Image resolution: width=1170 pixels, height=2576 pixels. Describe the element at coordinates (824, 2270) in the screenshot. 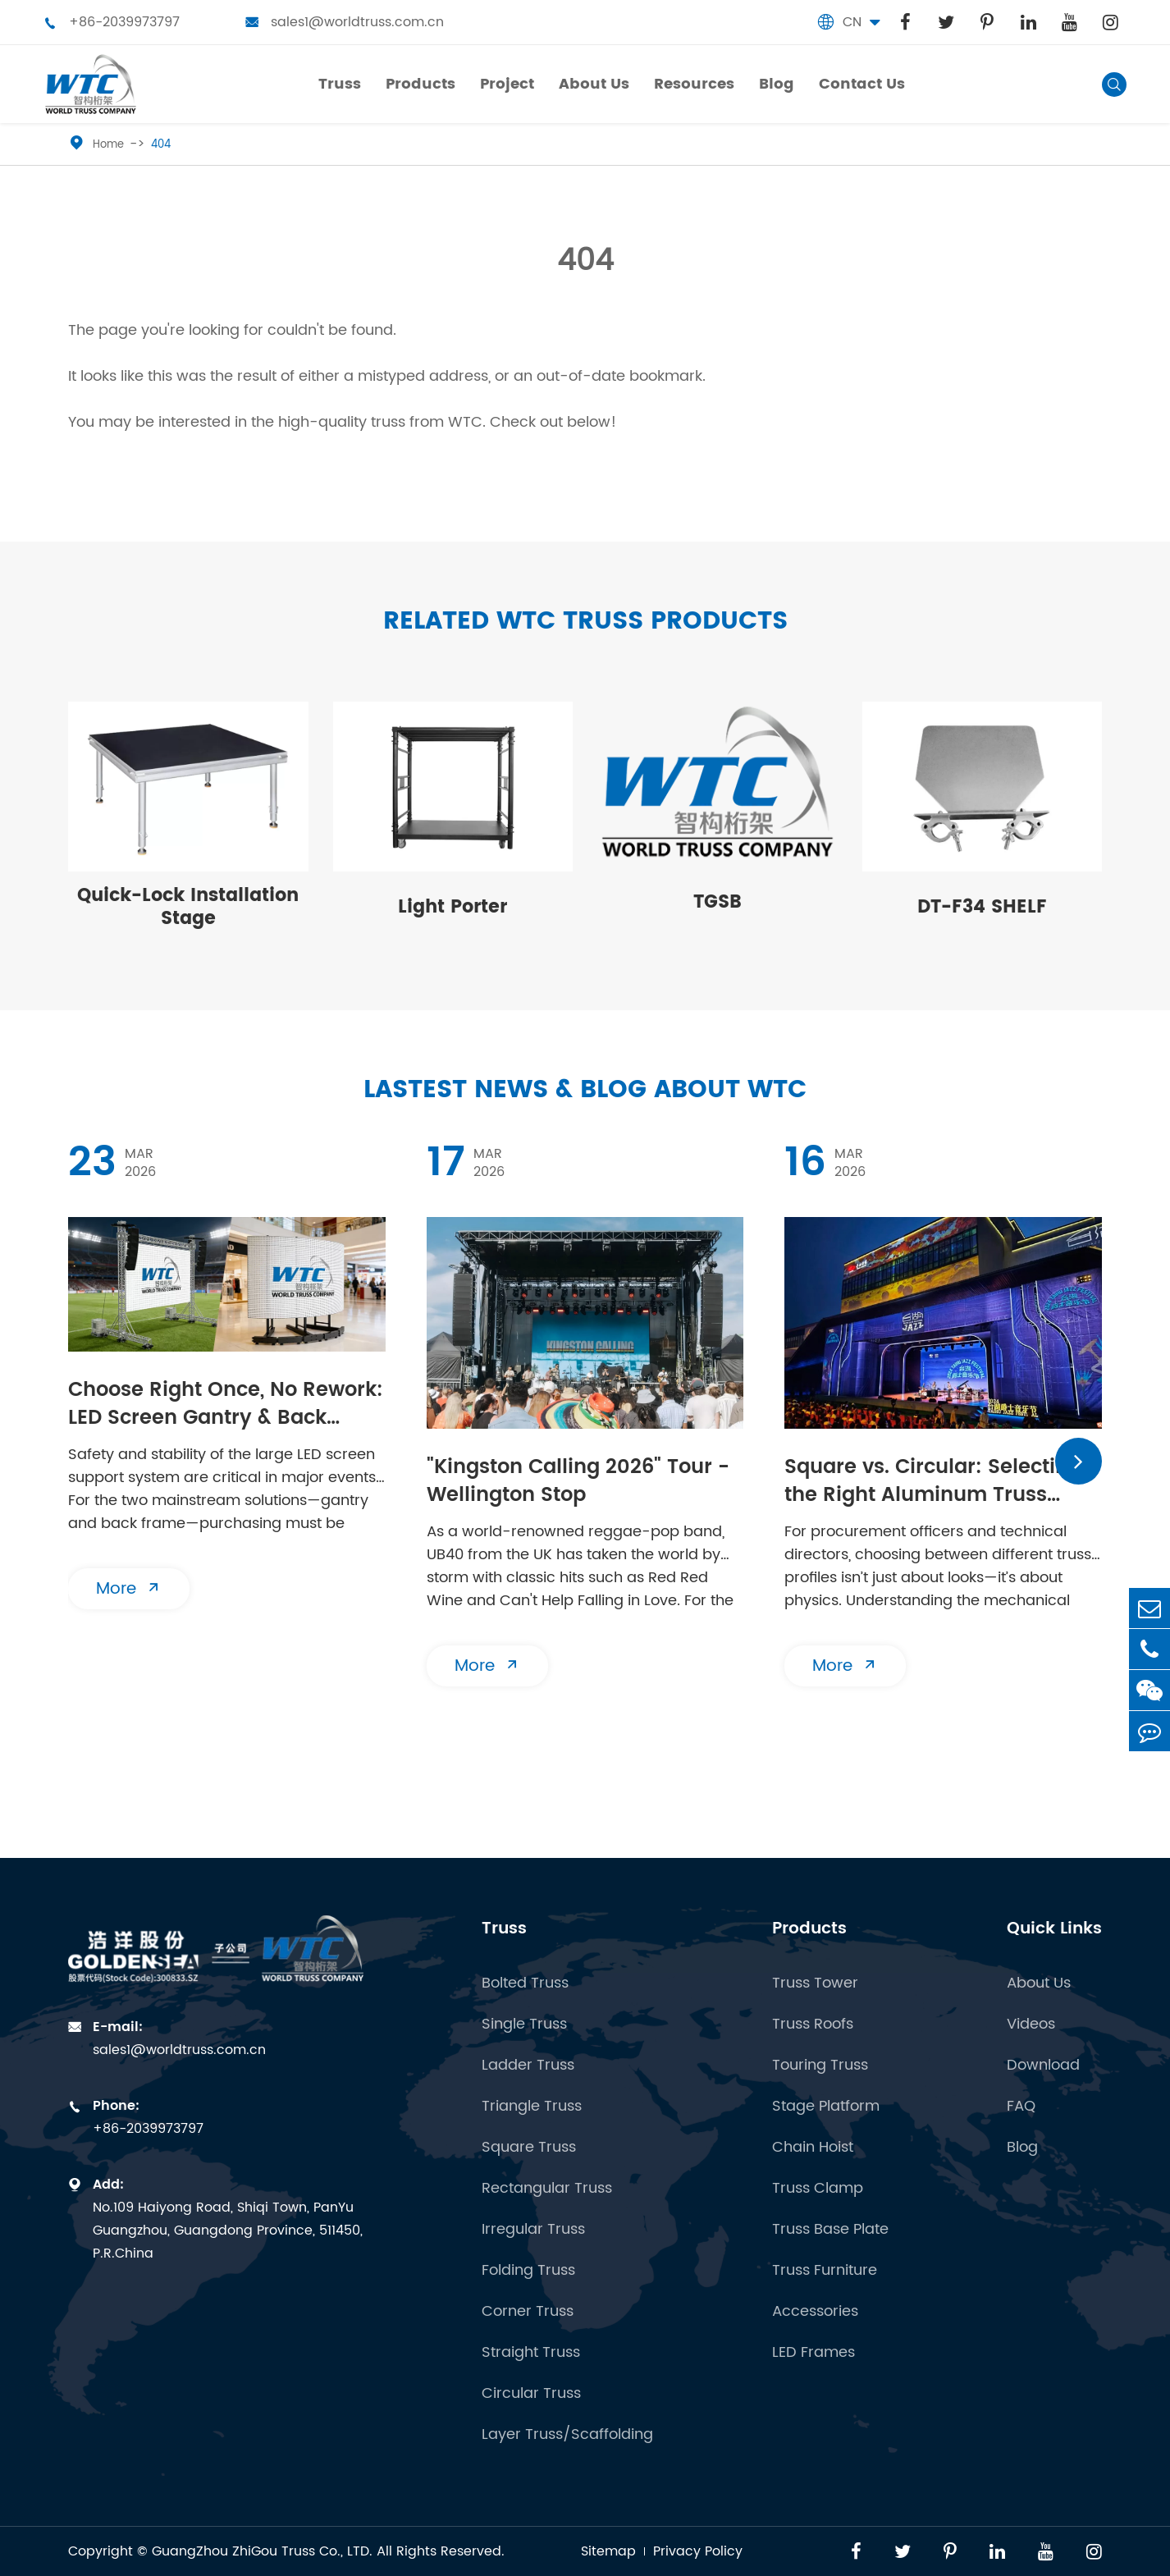

I see `Truss Furniture` at that location.